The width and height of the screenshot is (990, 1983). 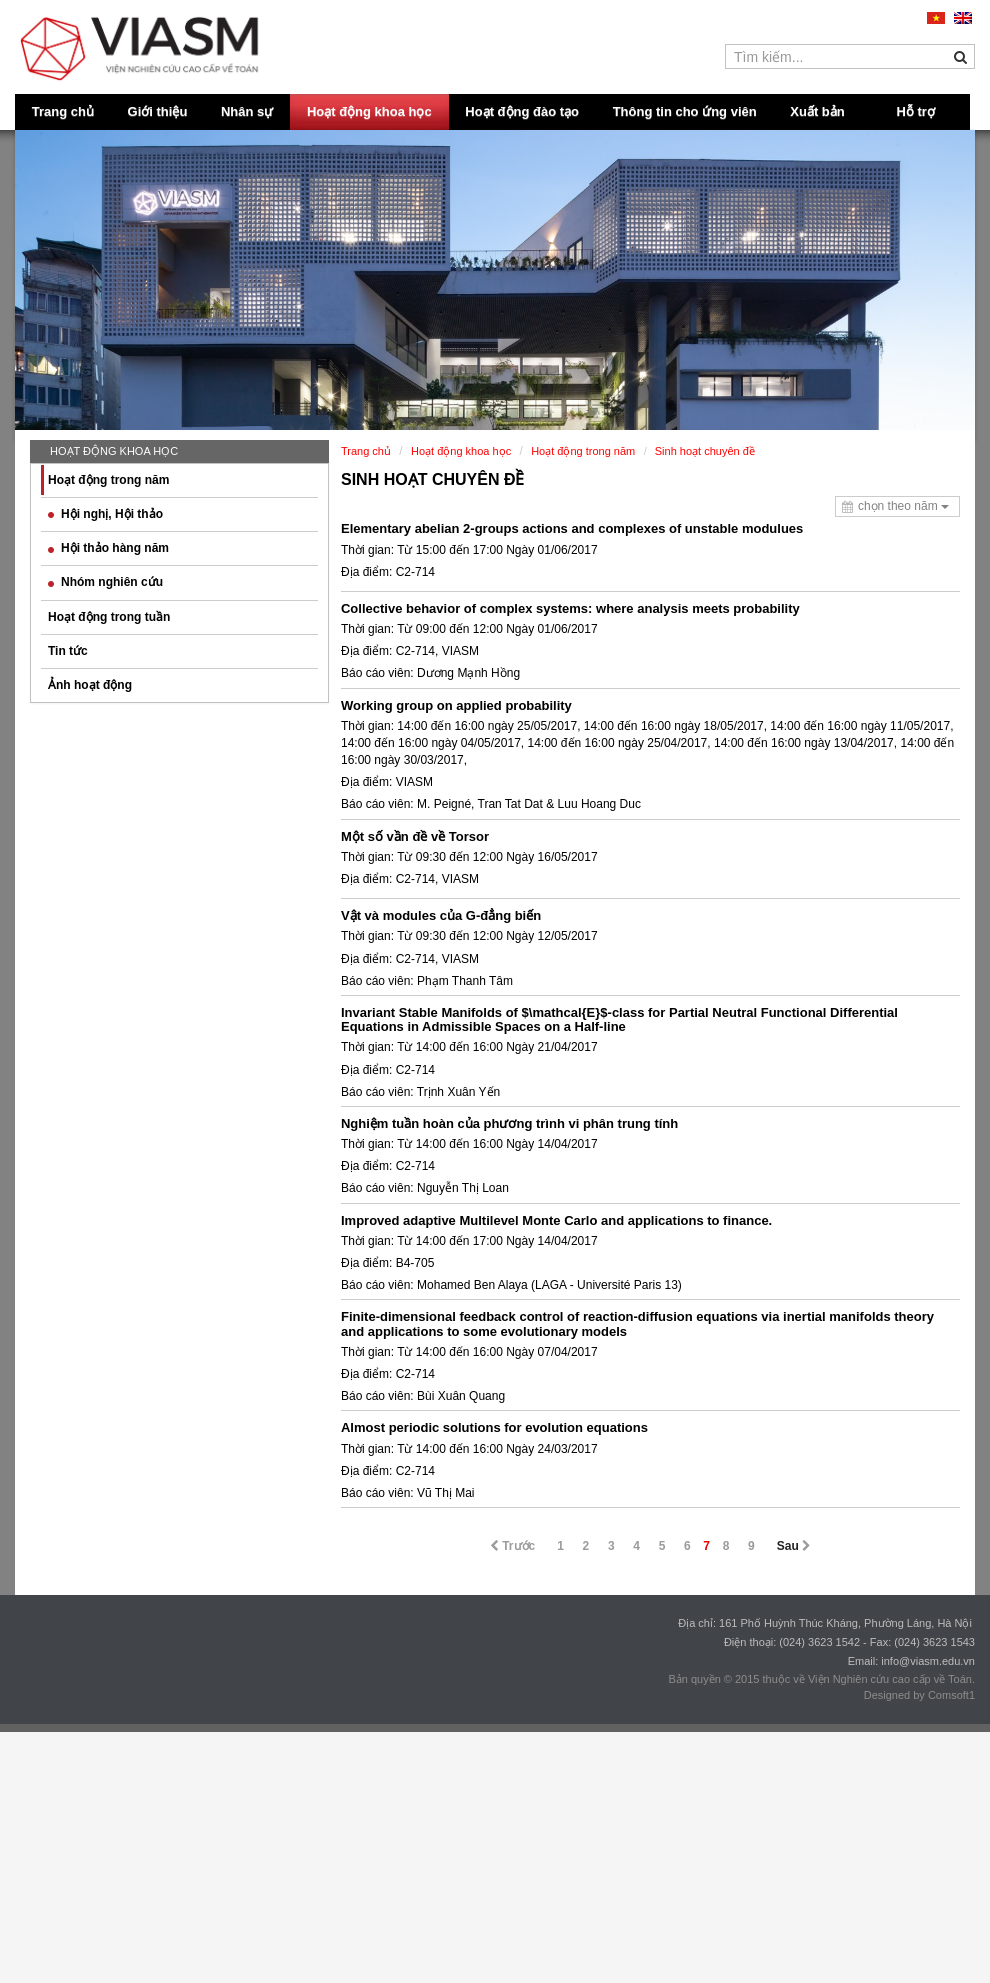 I want to click on Nhân sự, so click(x=247, y=111).